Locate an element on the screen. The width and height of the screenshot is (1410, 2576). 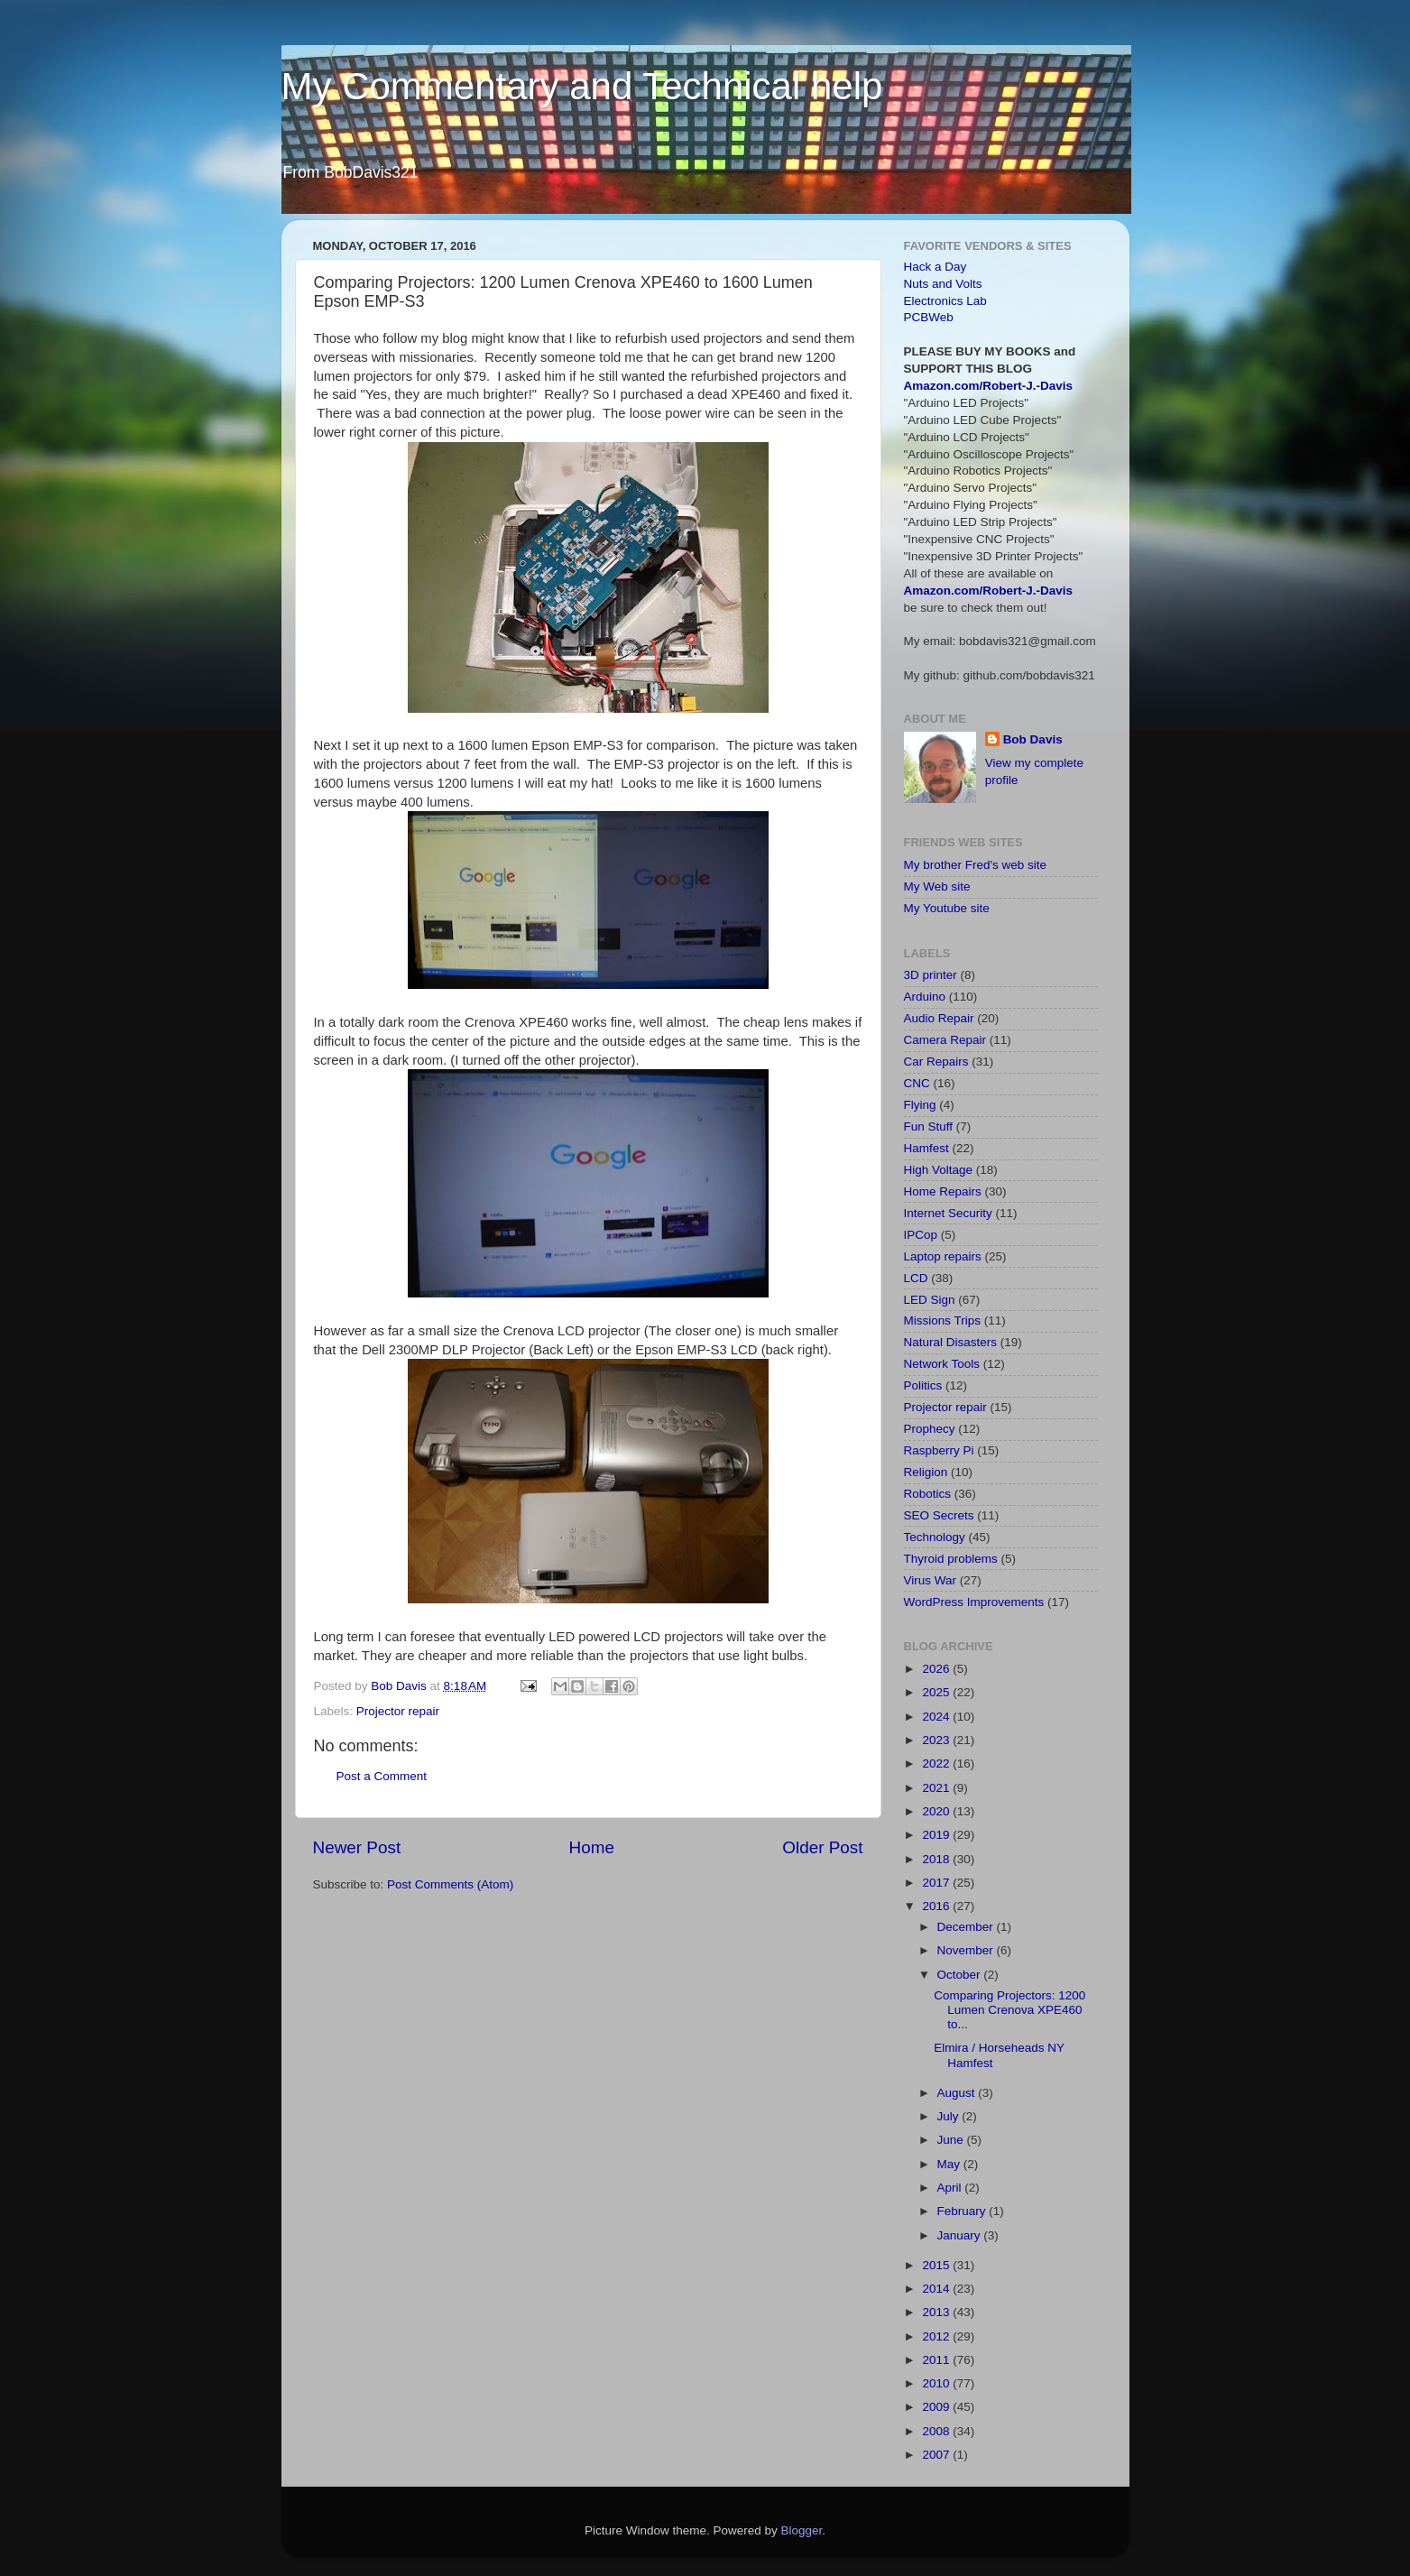
Camera Repair is located at coordinates (945, 1040).